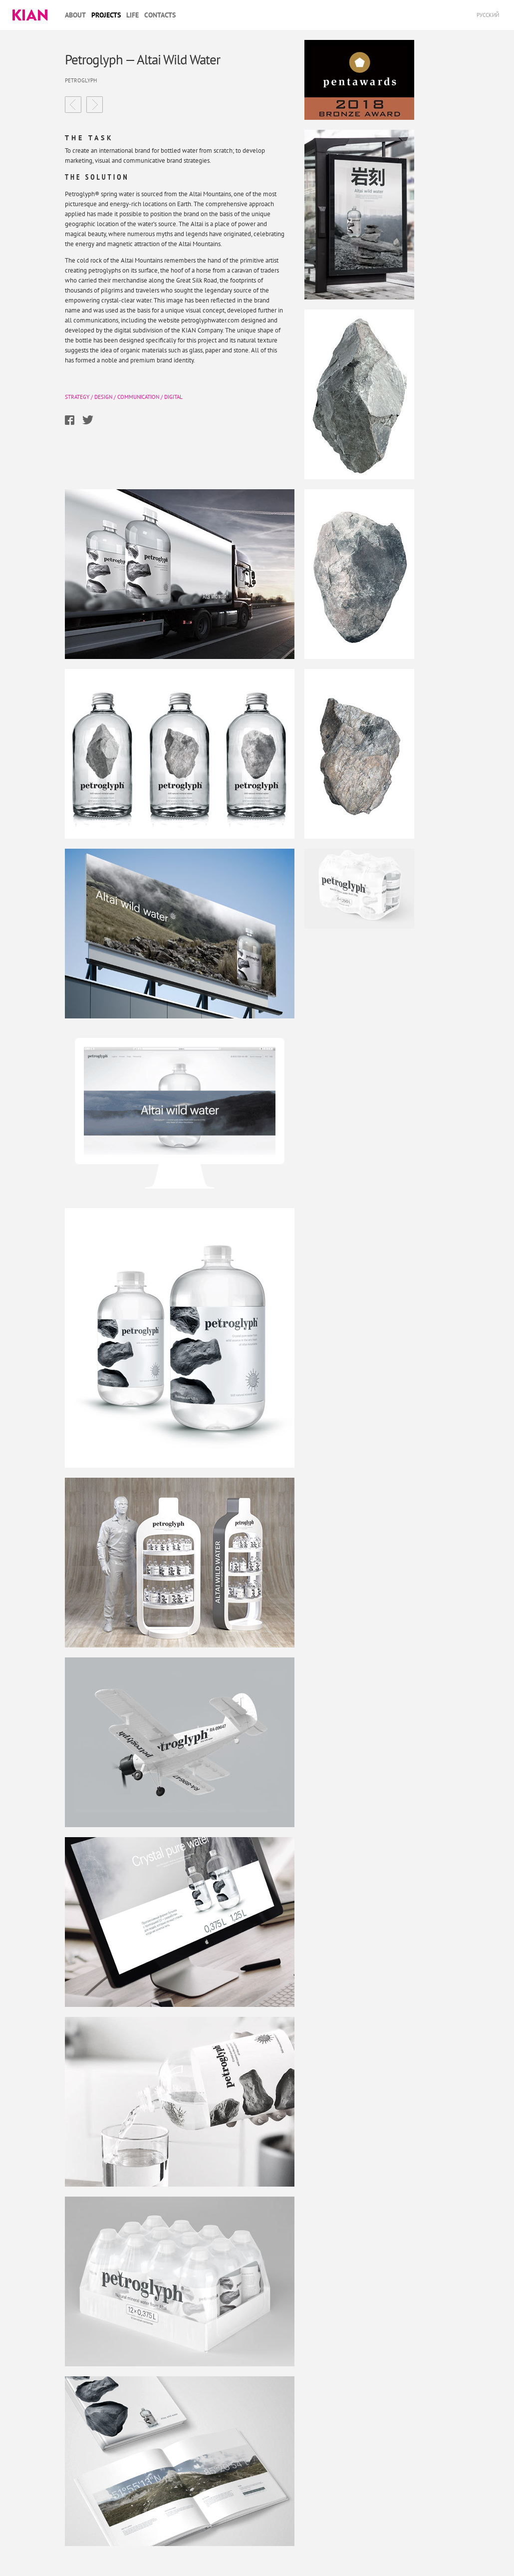 The height and width of the screenshot is (2576, 514). Describe the element at coordinates (77, 396) in the screenshot. I see `Strategy` at that location.